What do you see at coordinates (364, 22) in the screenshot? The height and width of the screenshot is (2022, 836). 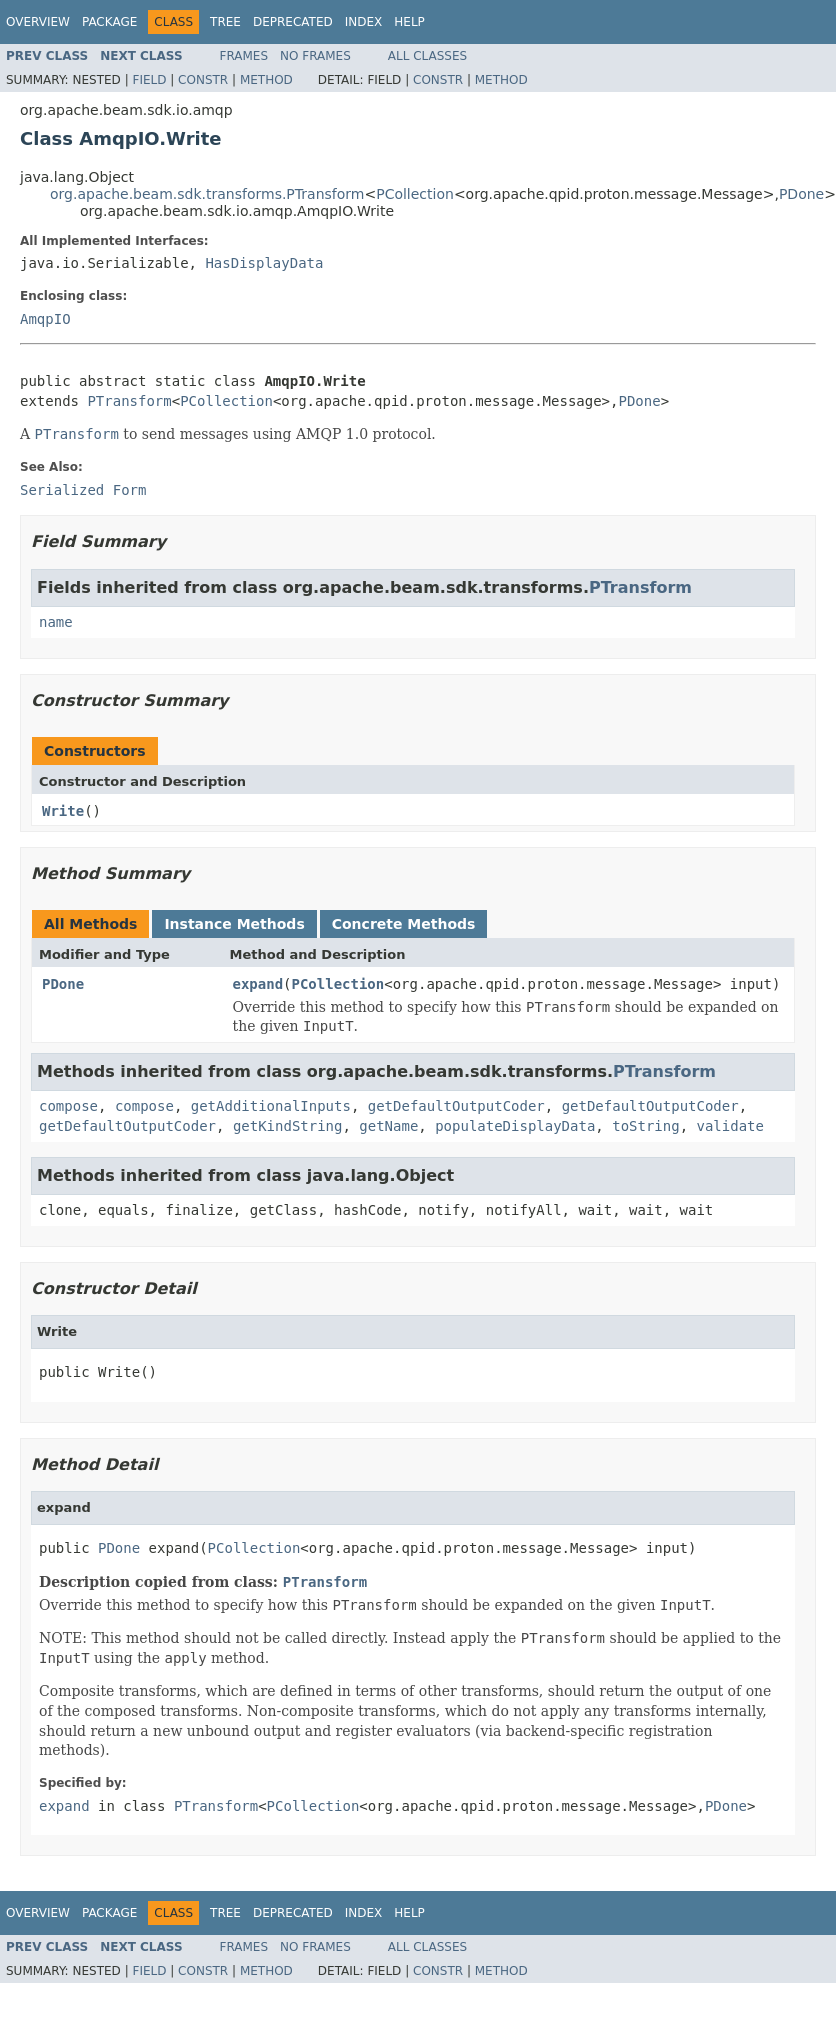 I see `Index` at bounding box center [364, 22].